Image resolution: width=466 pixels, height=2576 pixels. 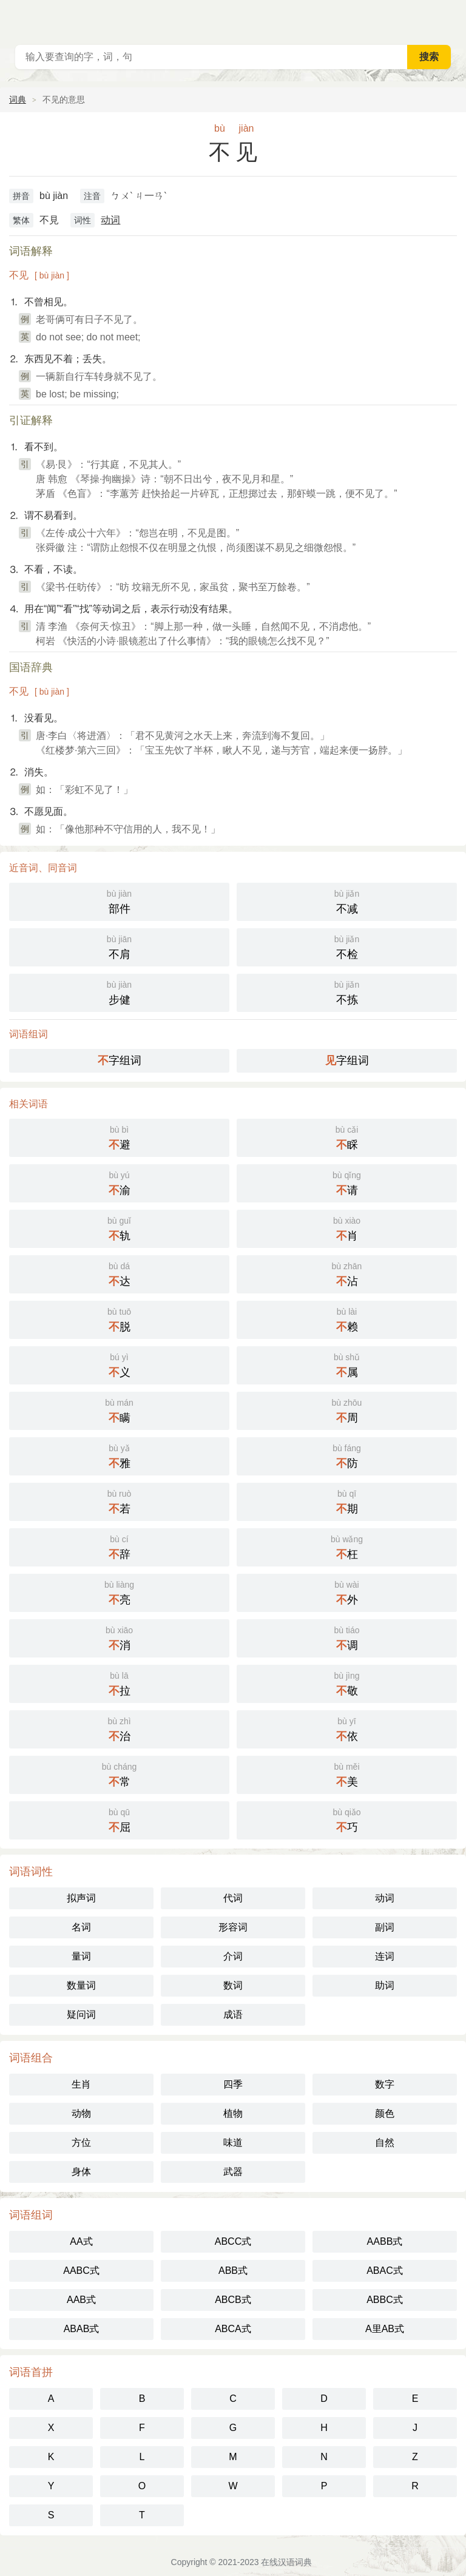 I want to click on 四季, so click(x=233, y=2084).